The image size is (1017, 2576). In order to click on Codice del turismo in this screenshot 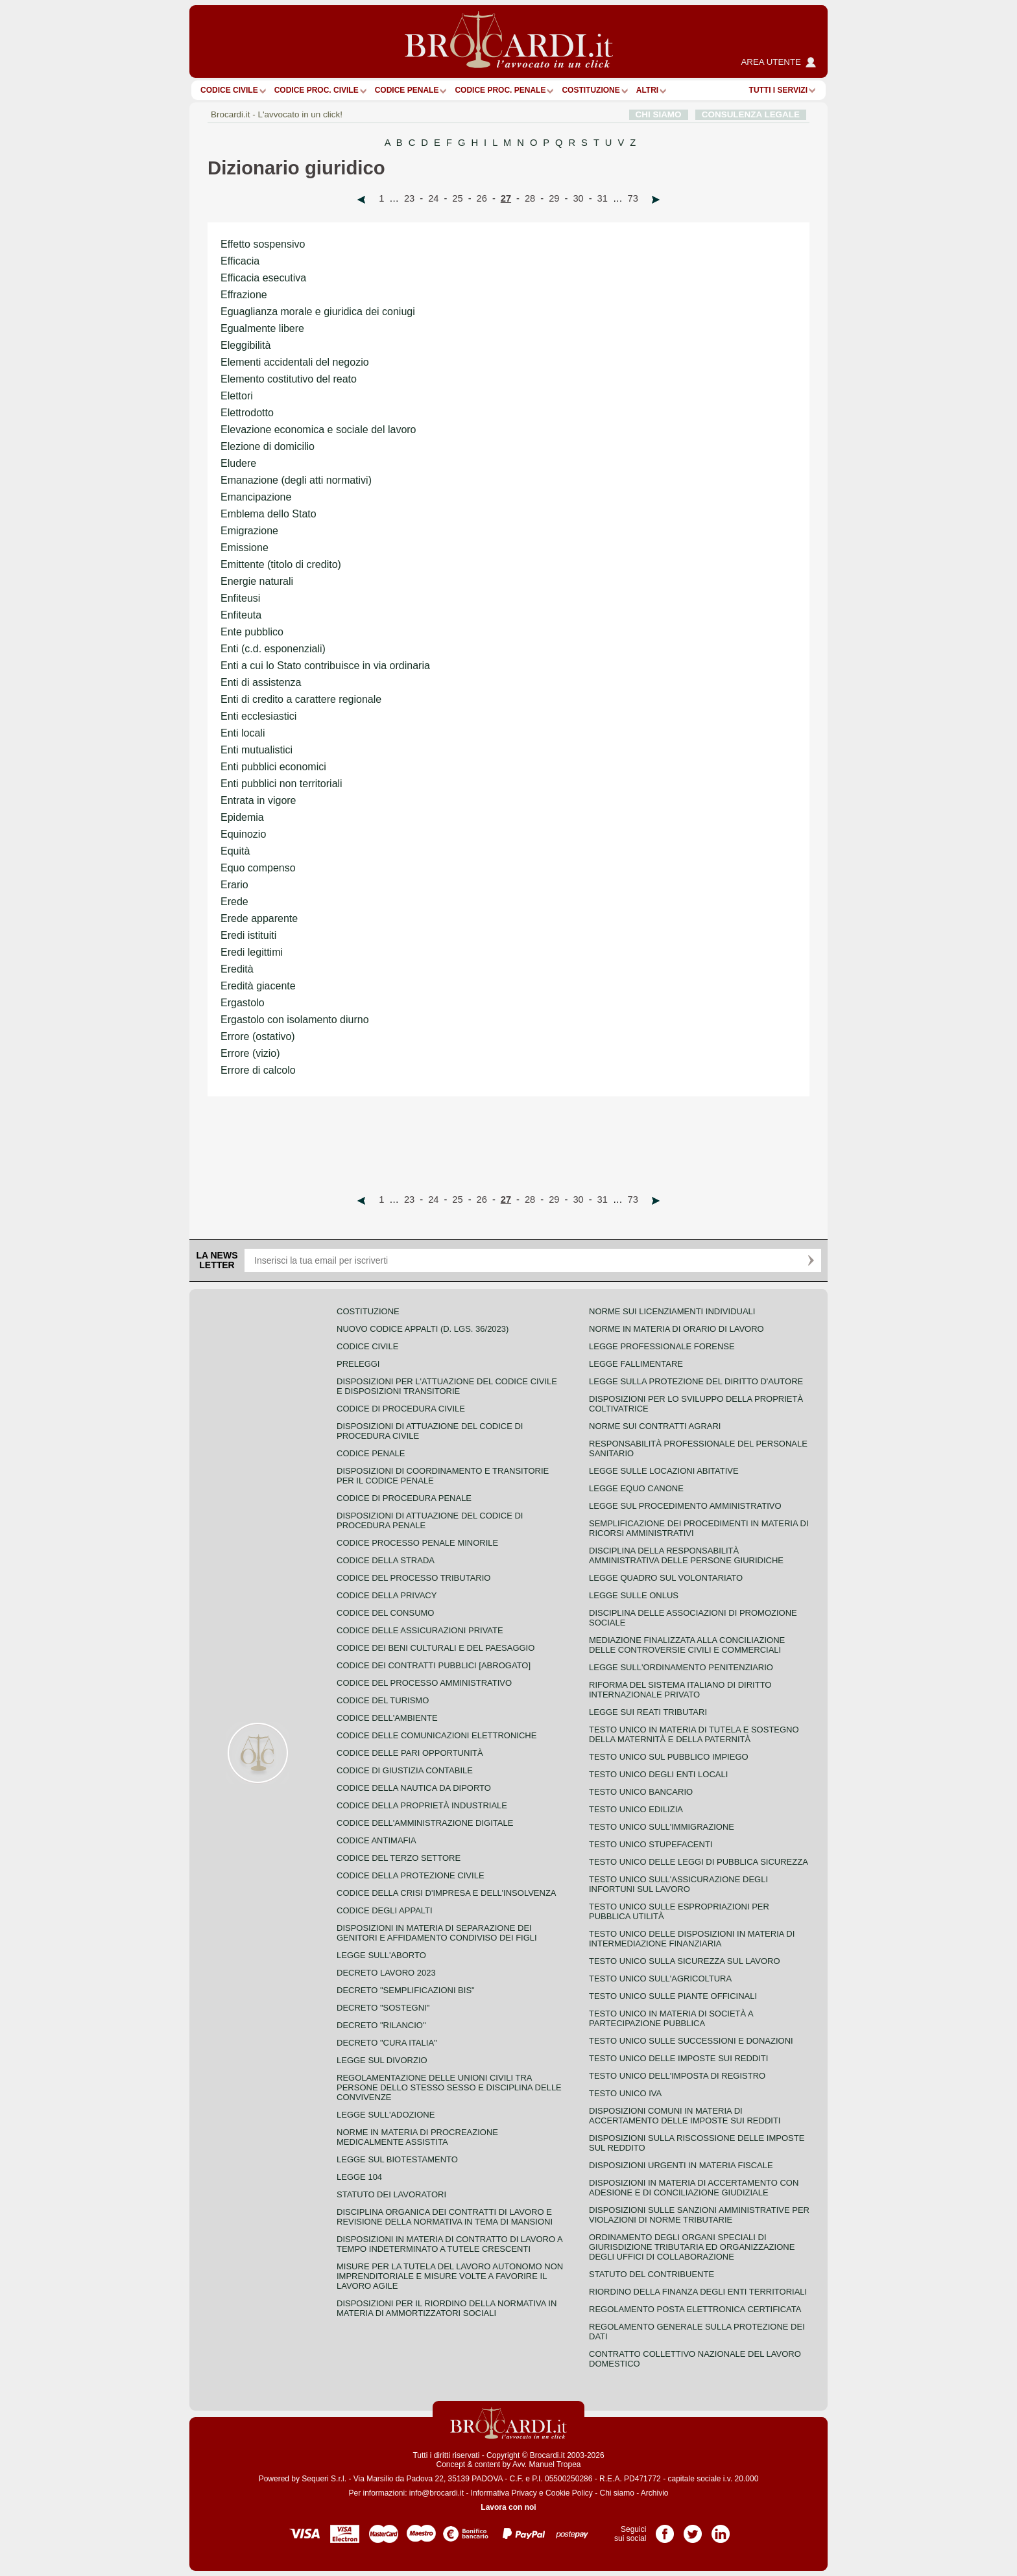, I will do `click(383, 1700)`.